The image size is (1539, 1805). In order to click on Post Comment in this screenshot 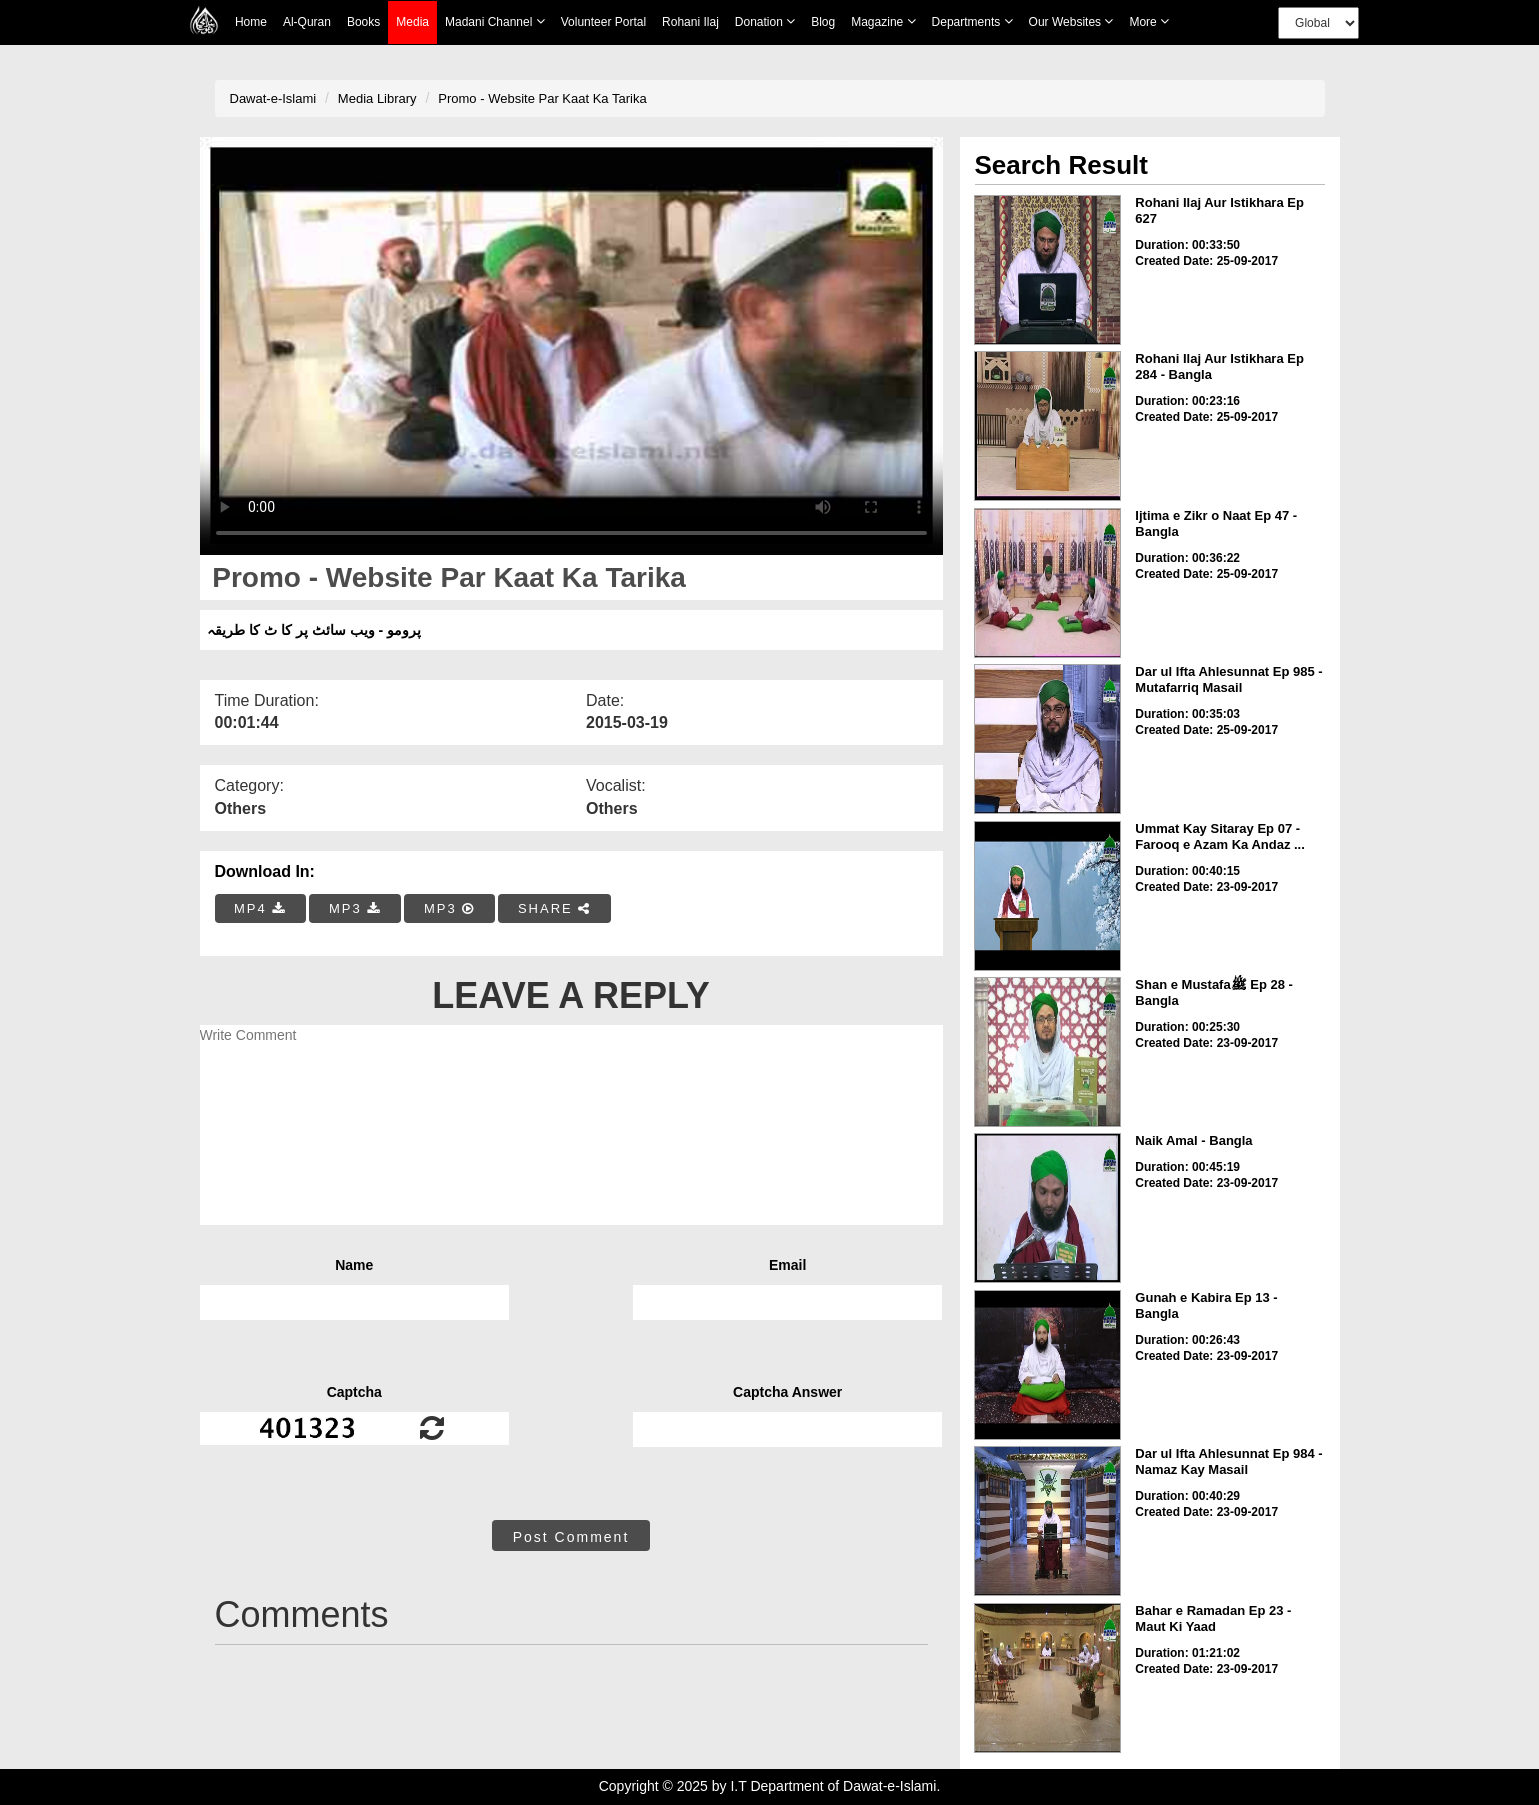, I will do `click(571, 1537)`.